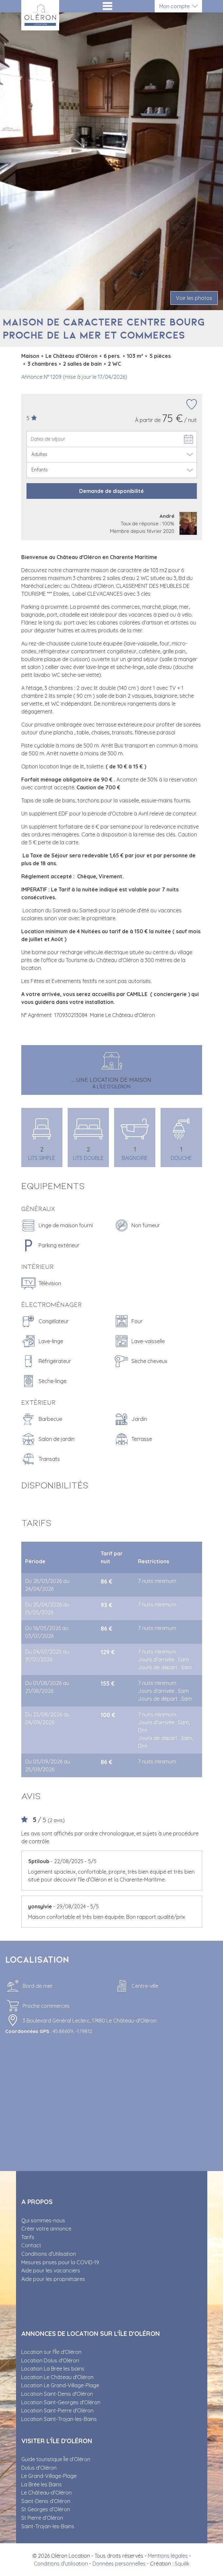 The image size is (223, 2576). I want to click on Conditions d’Utilisation, so click(48, 2254).